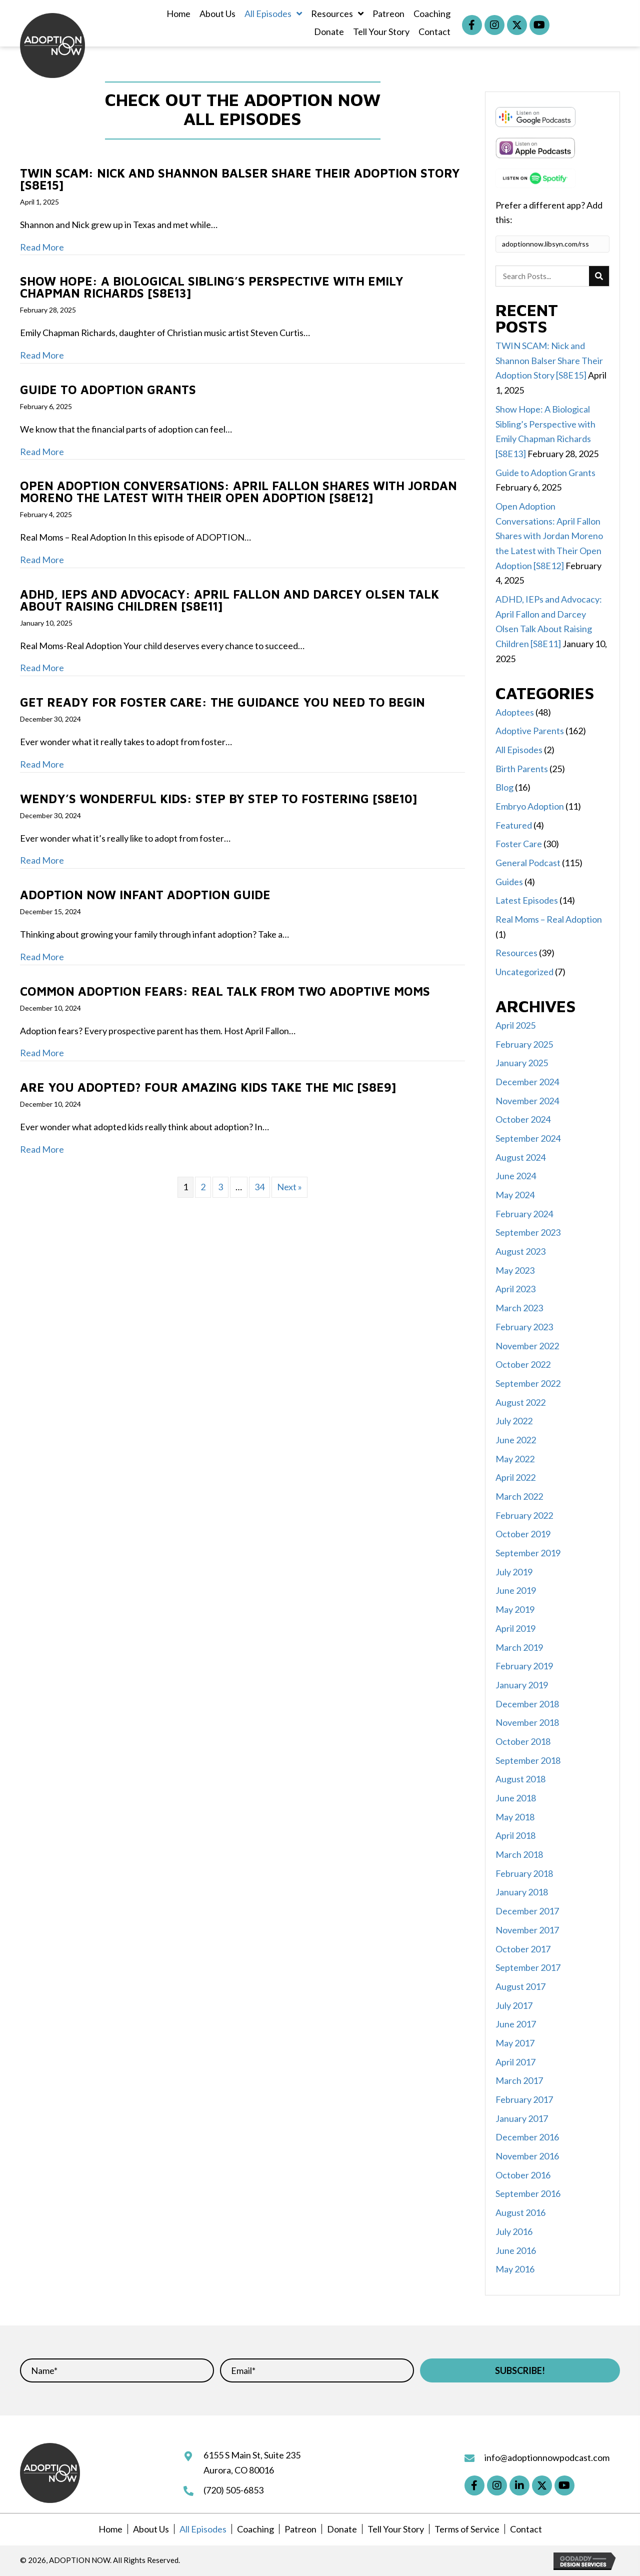 The image size is (640, 2576). I want to click on Get Ready for Foster Care: The Guidance You Need to Begin, so click(222, 702).